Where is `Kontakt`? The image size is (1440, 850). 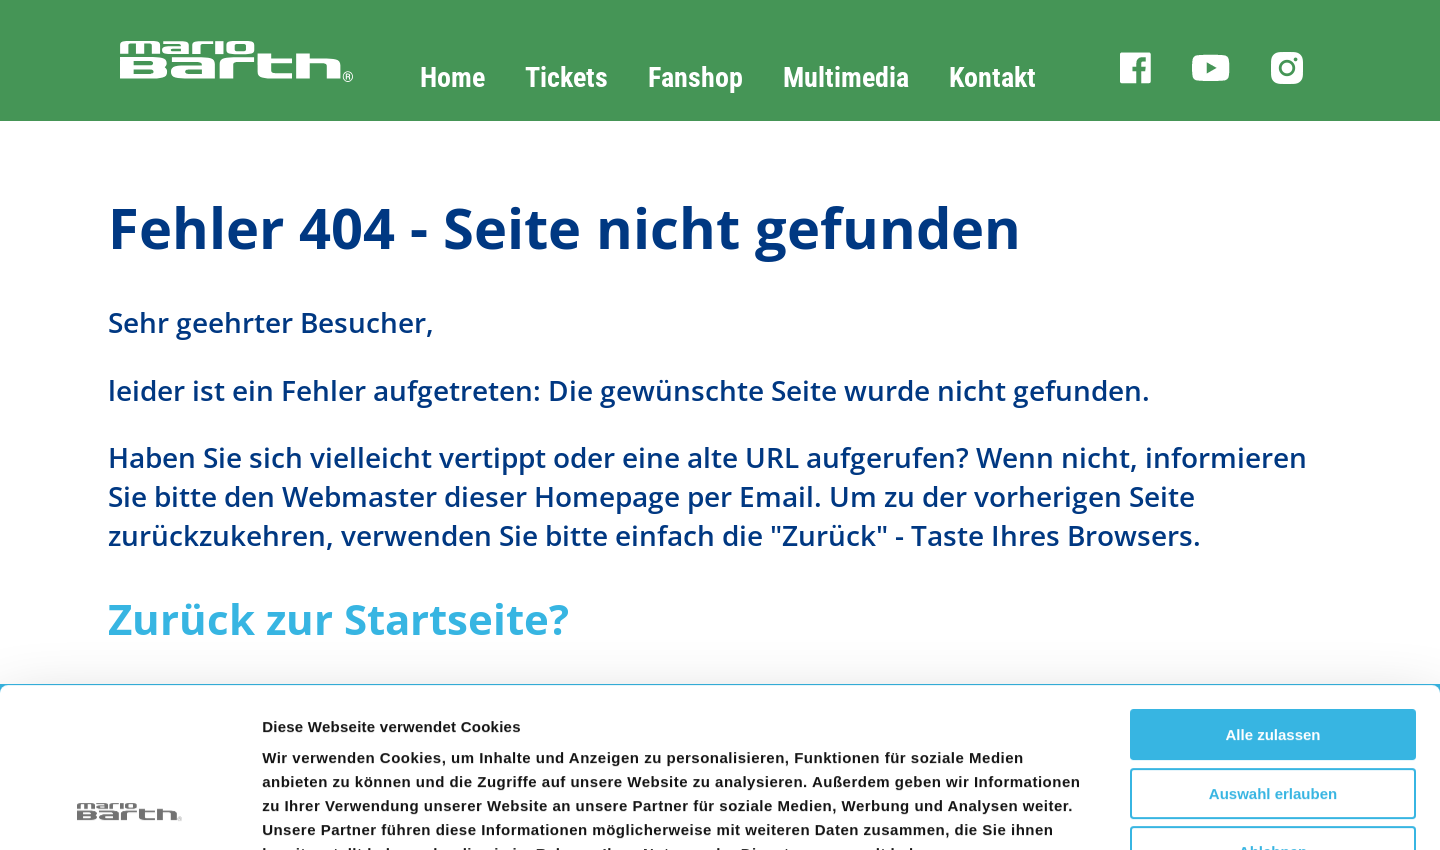 Kontakt is located at coordinates (992, 77).